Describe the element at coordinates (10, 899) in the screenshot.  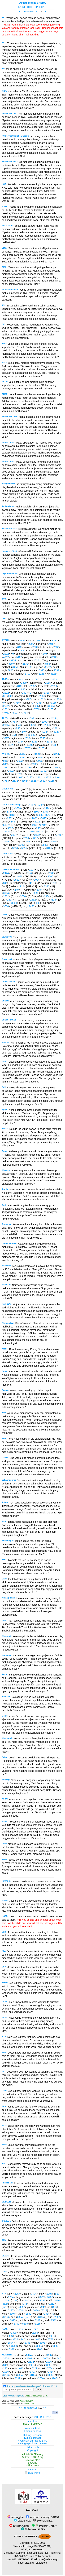
I see `1473` at that location.